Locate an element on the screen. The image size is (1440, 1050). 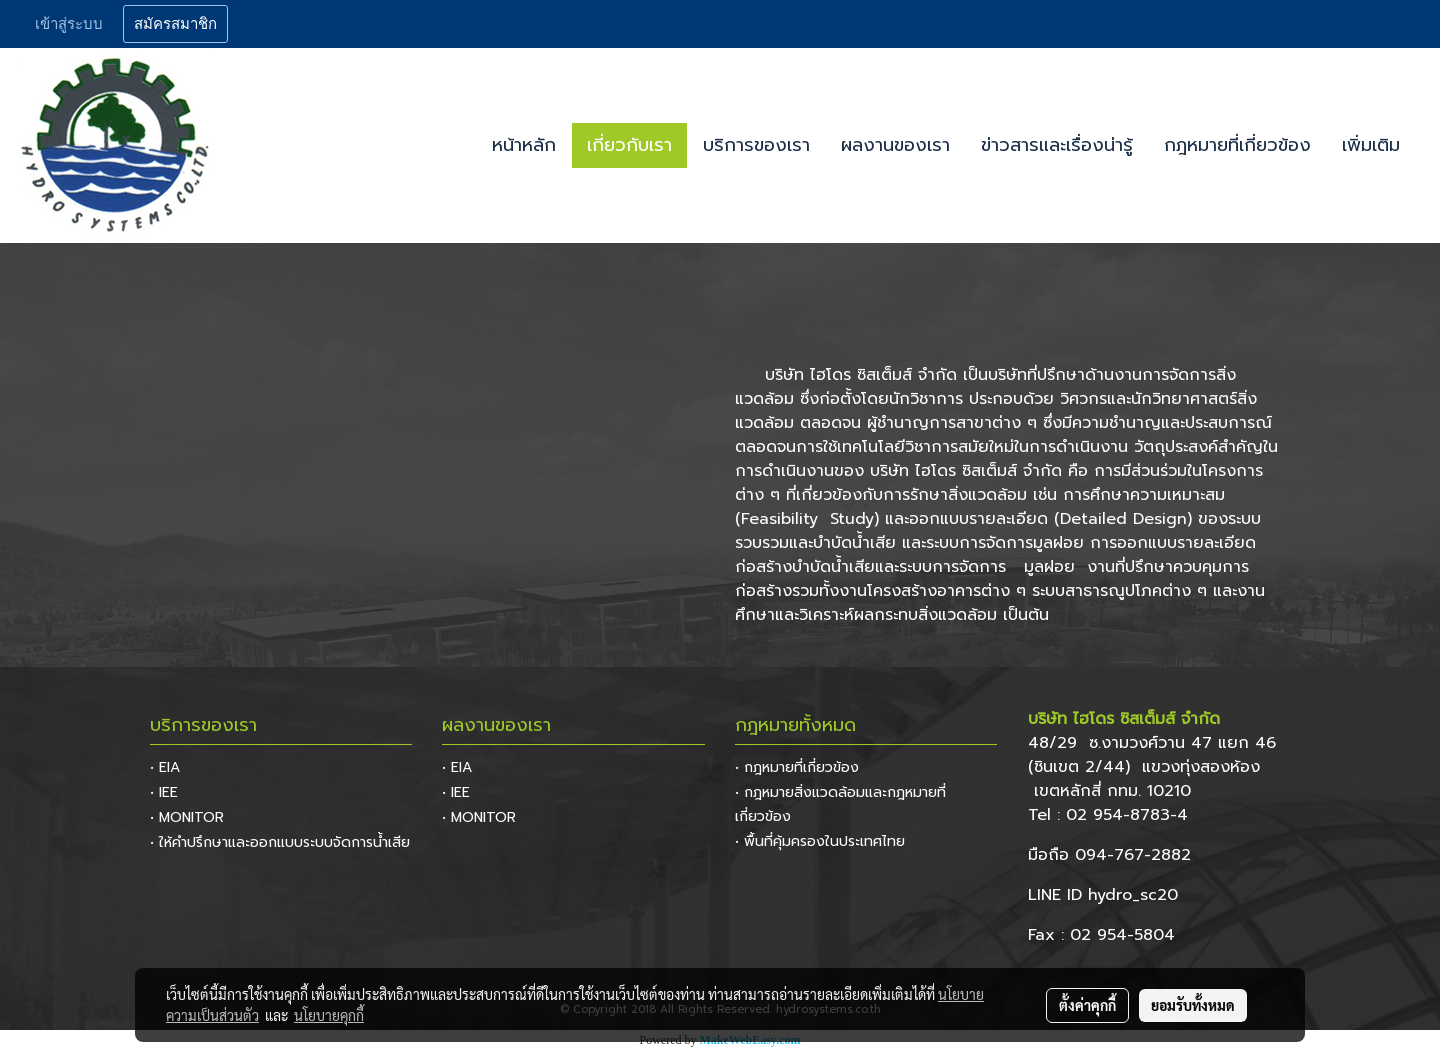
ข่าวสารและเรื่องน่ารู้ is located at coordinates (1057, 145).